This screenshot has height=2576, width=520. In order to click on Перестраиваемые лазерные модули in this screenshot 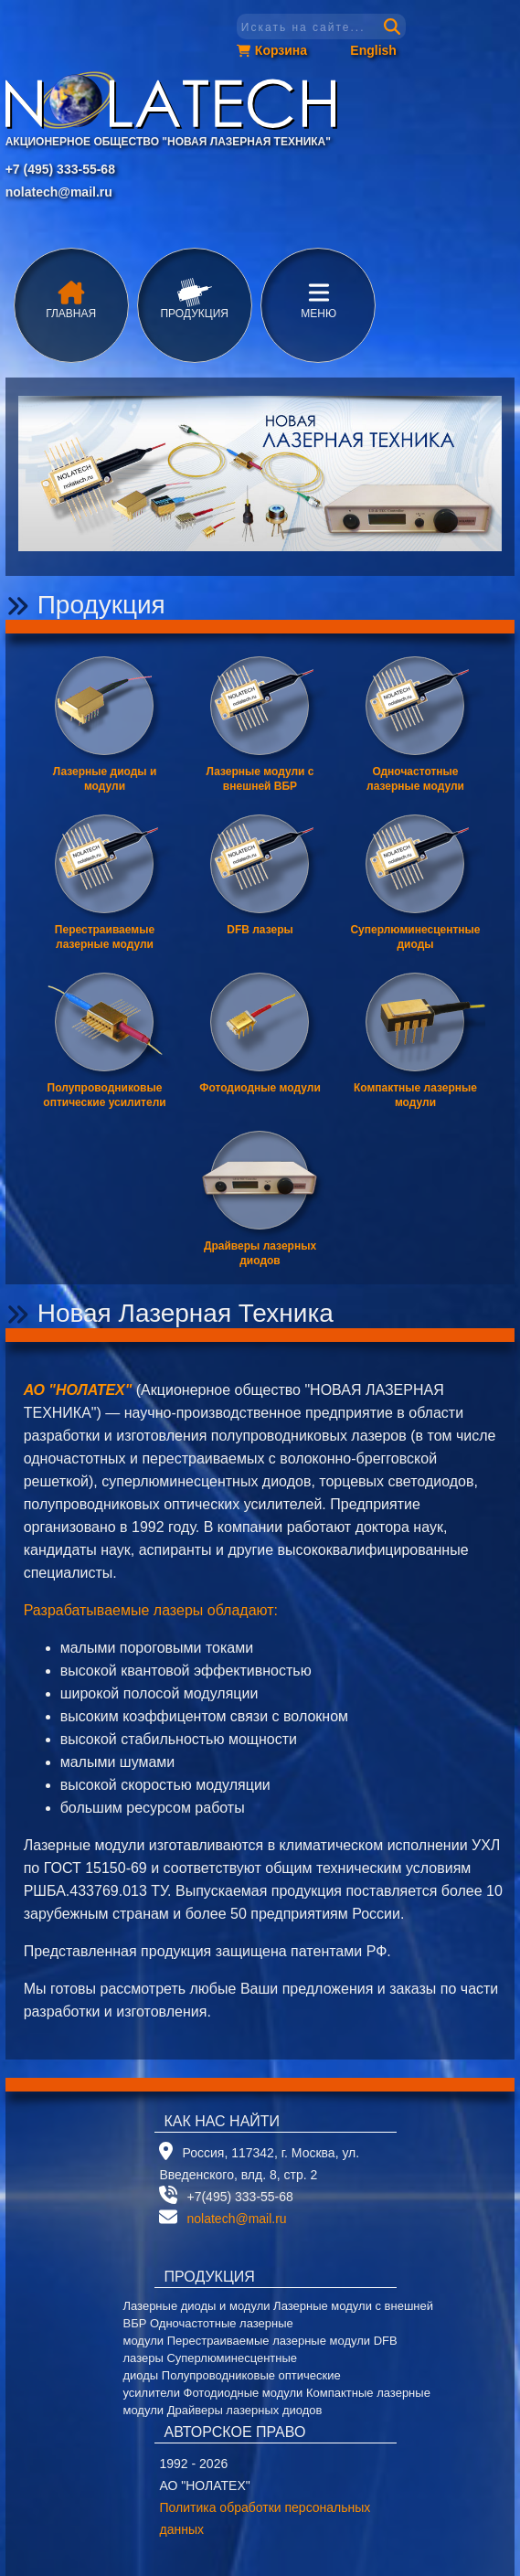, I will do `click(104, 937)`.